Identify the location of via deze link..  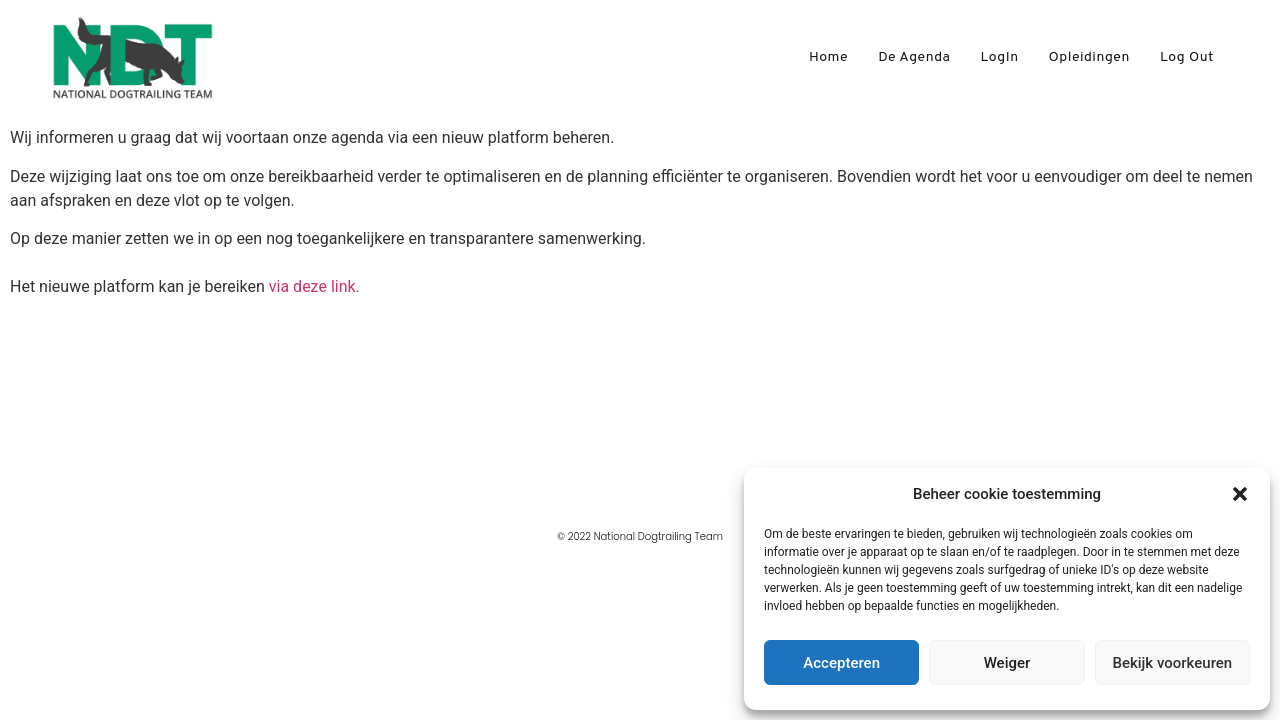
(314, 286).